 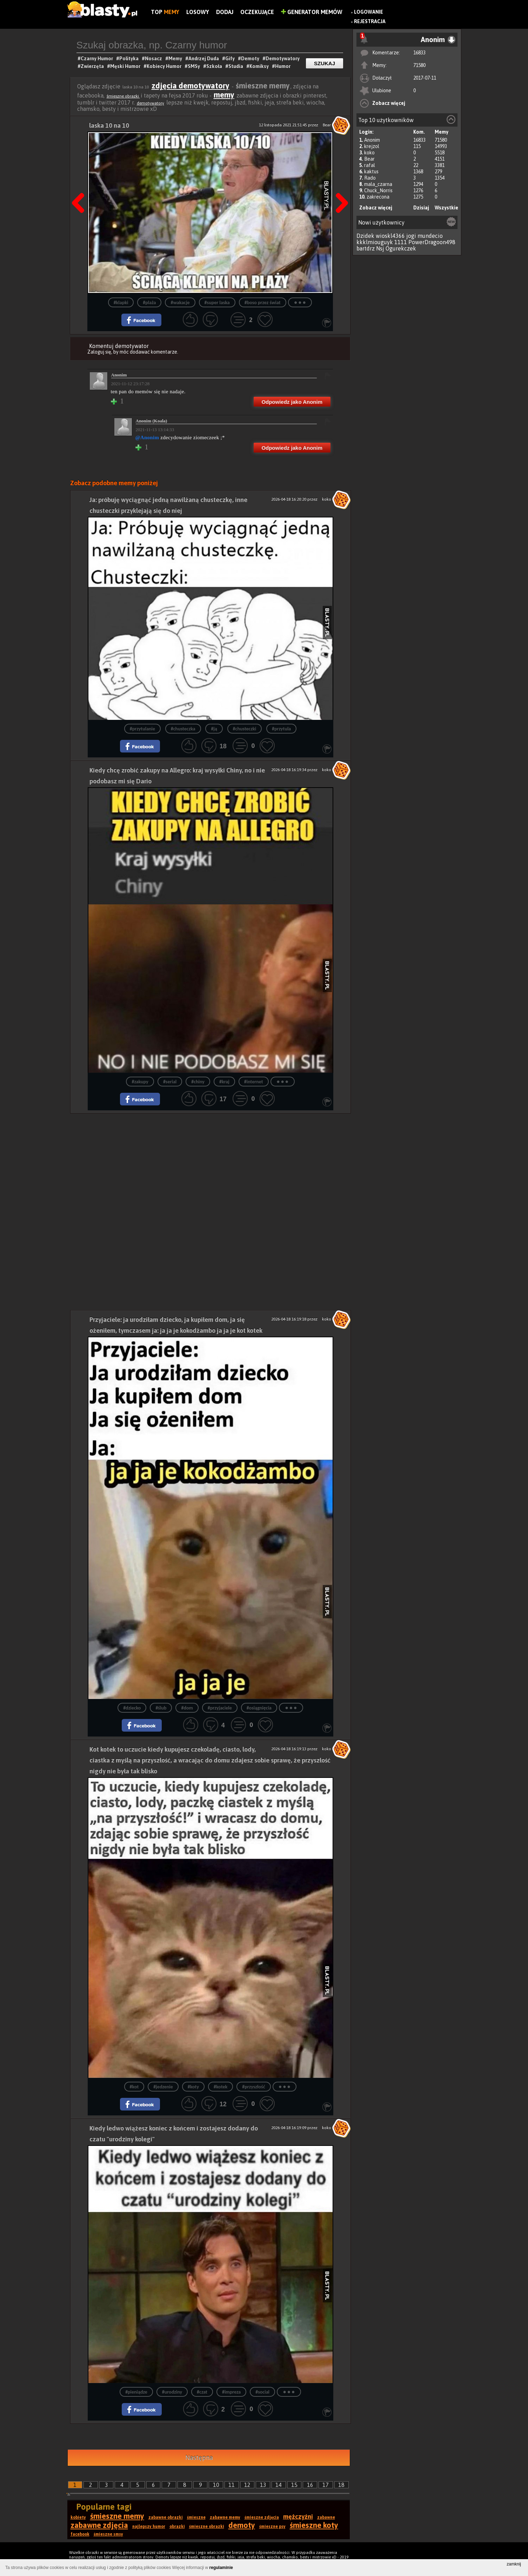 What do you see at coordinates (400, 242) in the screenshot?
I see `1111` at bounding box center [400, 242].